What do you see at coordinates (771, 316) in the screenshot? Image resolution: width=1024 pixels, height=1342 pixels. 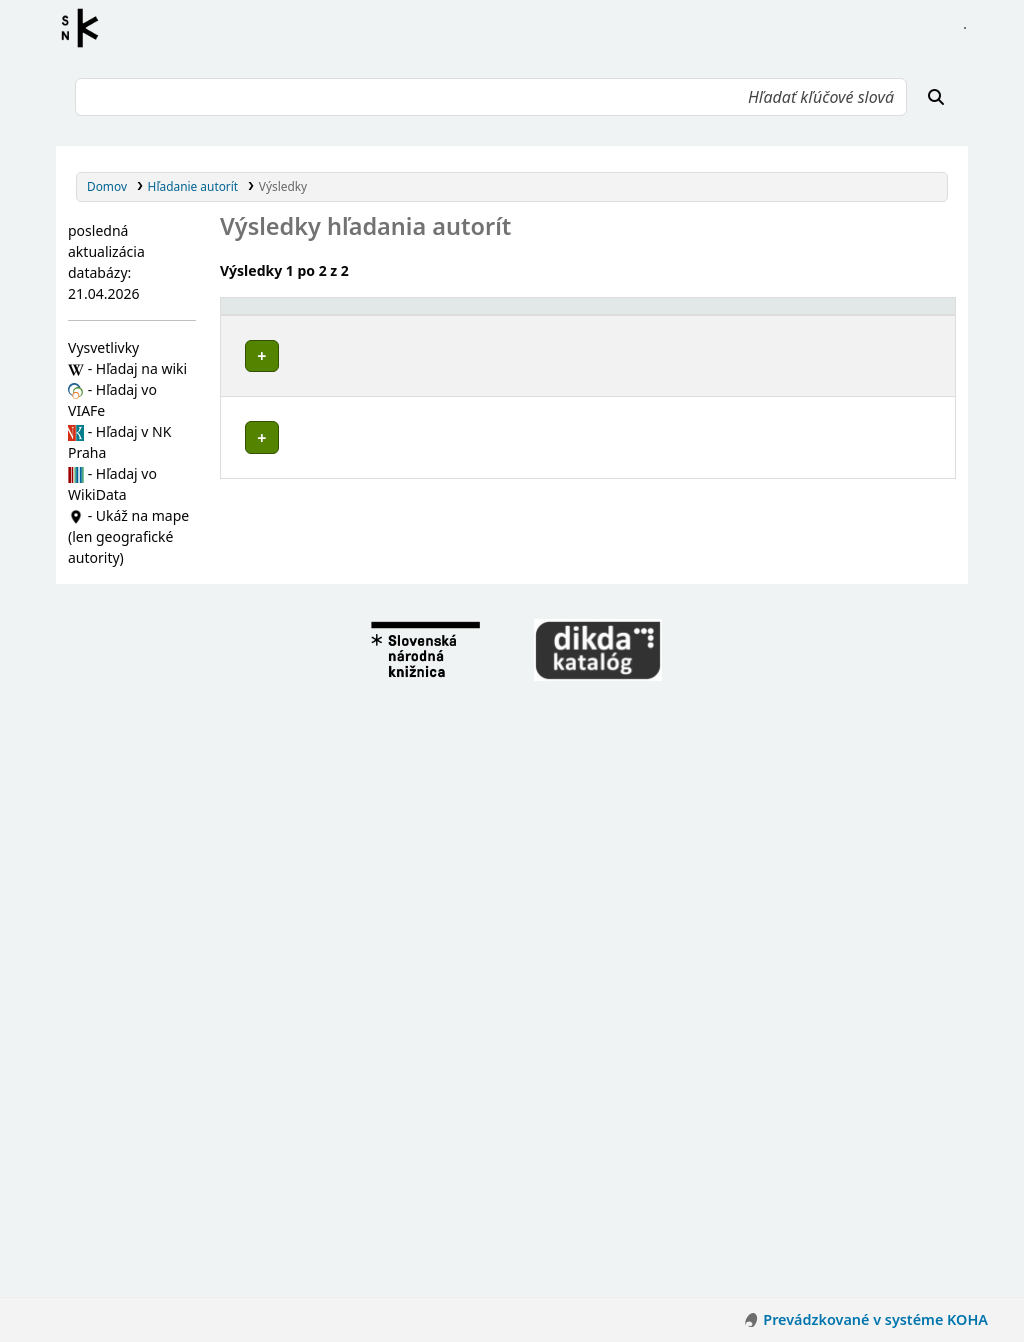 I see `[Typ hlavičky: Activate to sort]` at bounding box center [771, 316].